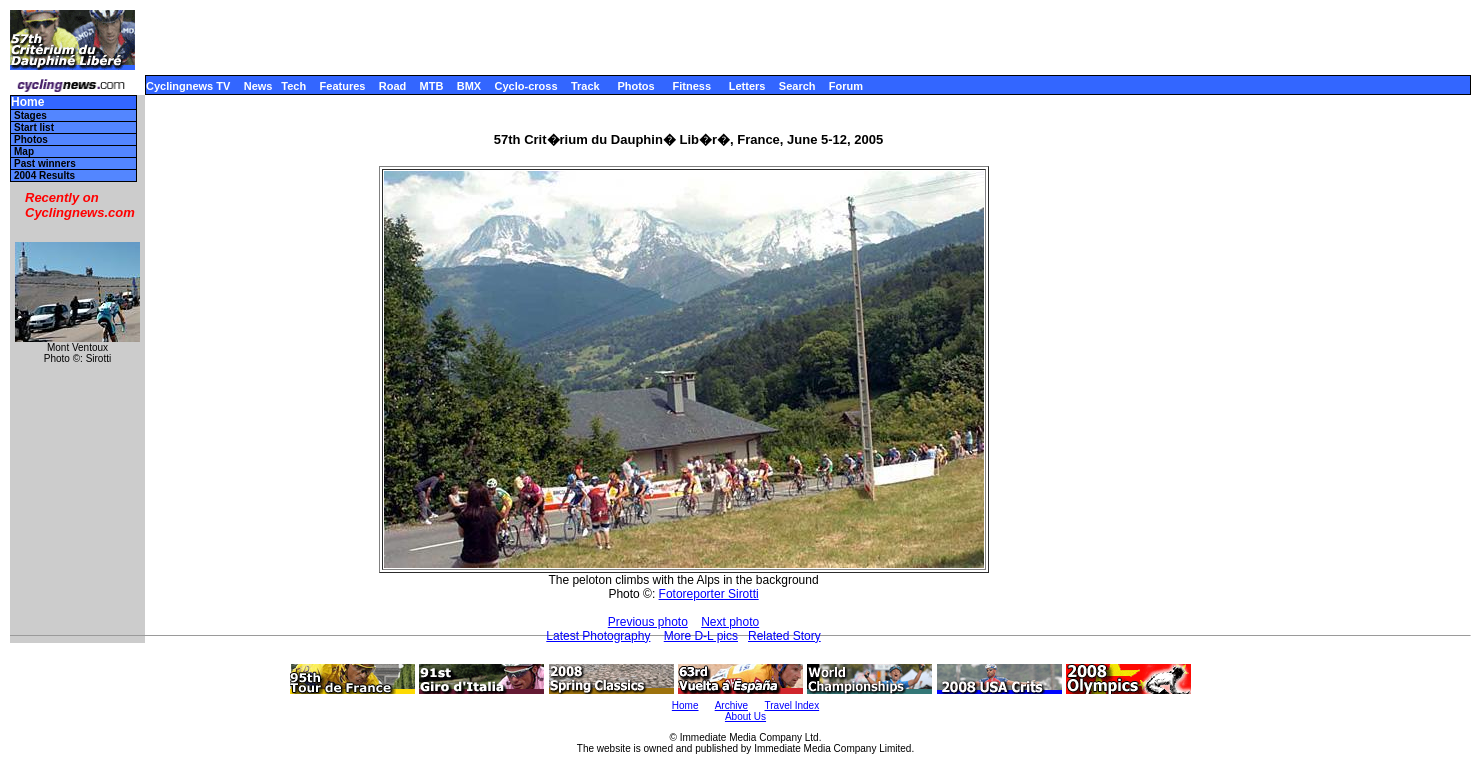  What do you see at coordinates (792, 705) in the screenshot?
I see `Travel Index` at bounding box center [792, 705].